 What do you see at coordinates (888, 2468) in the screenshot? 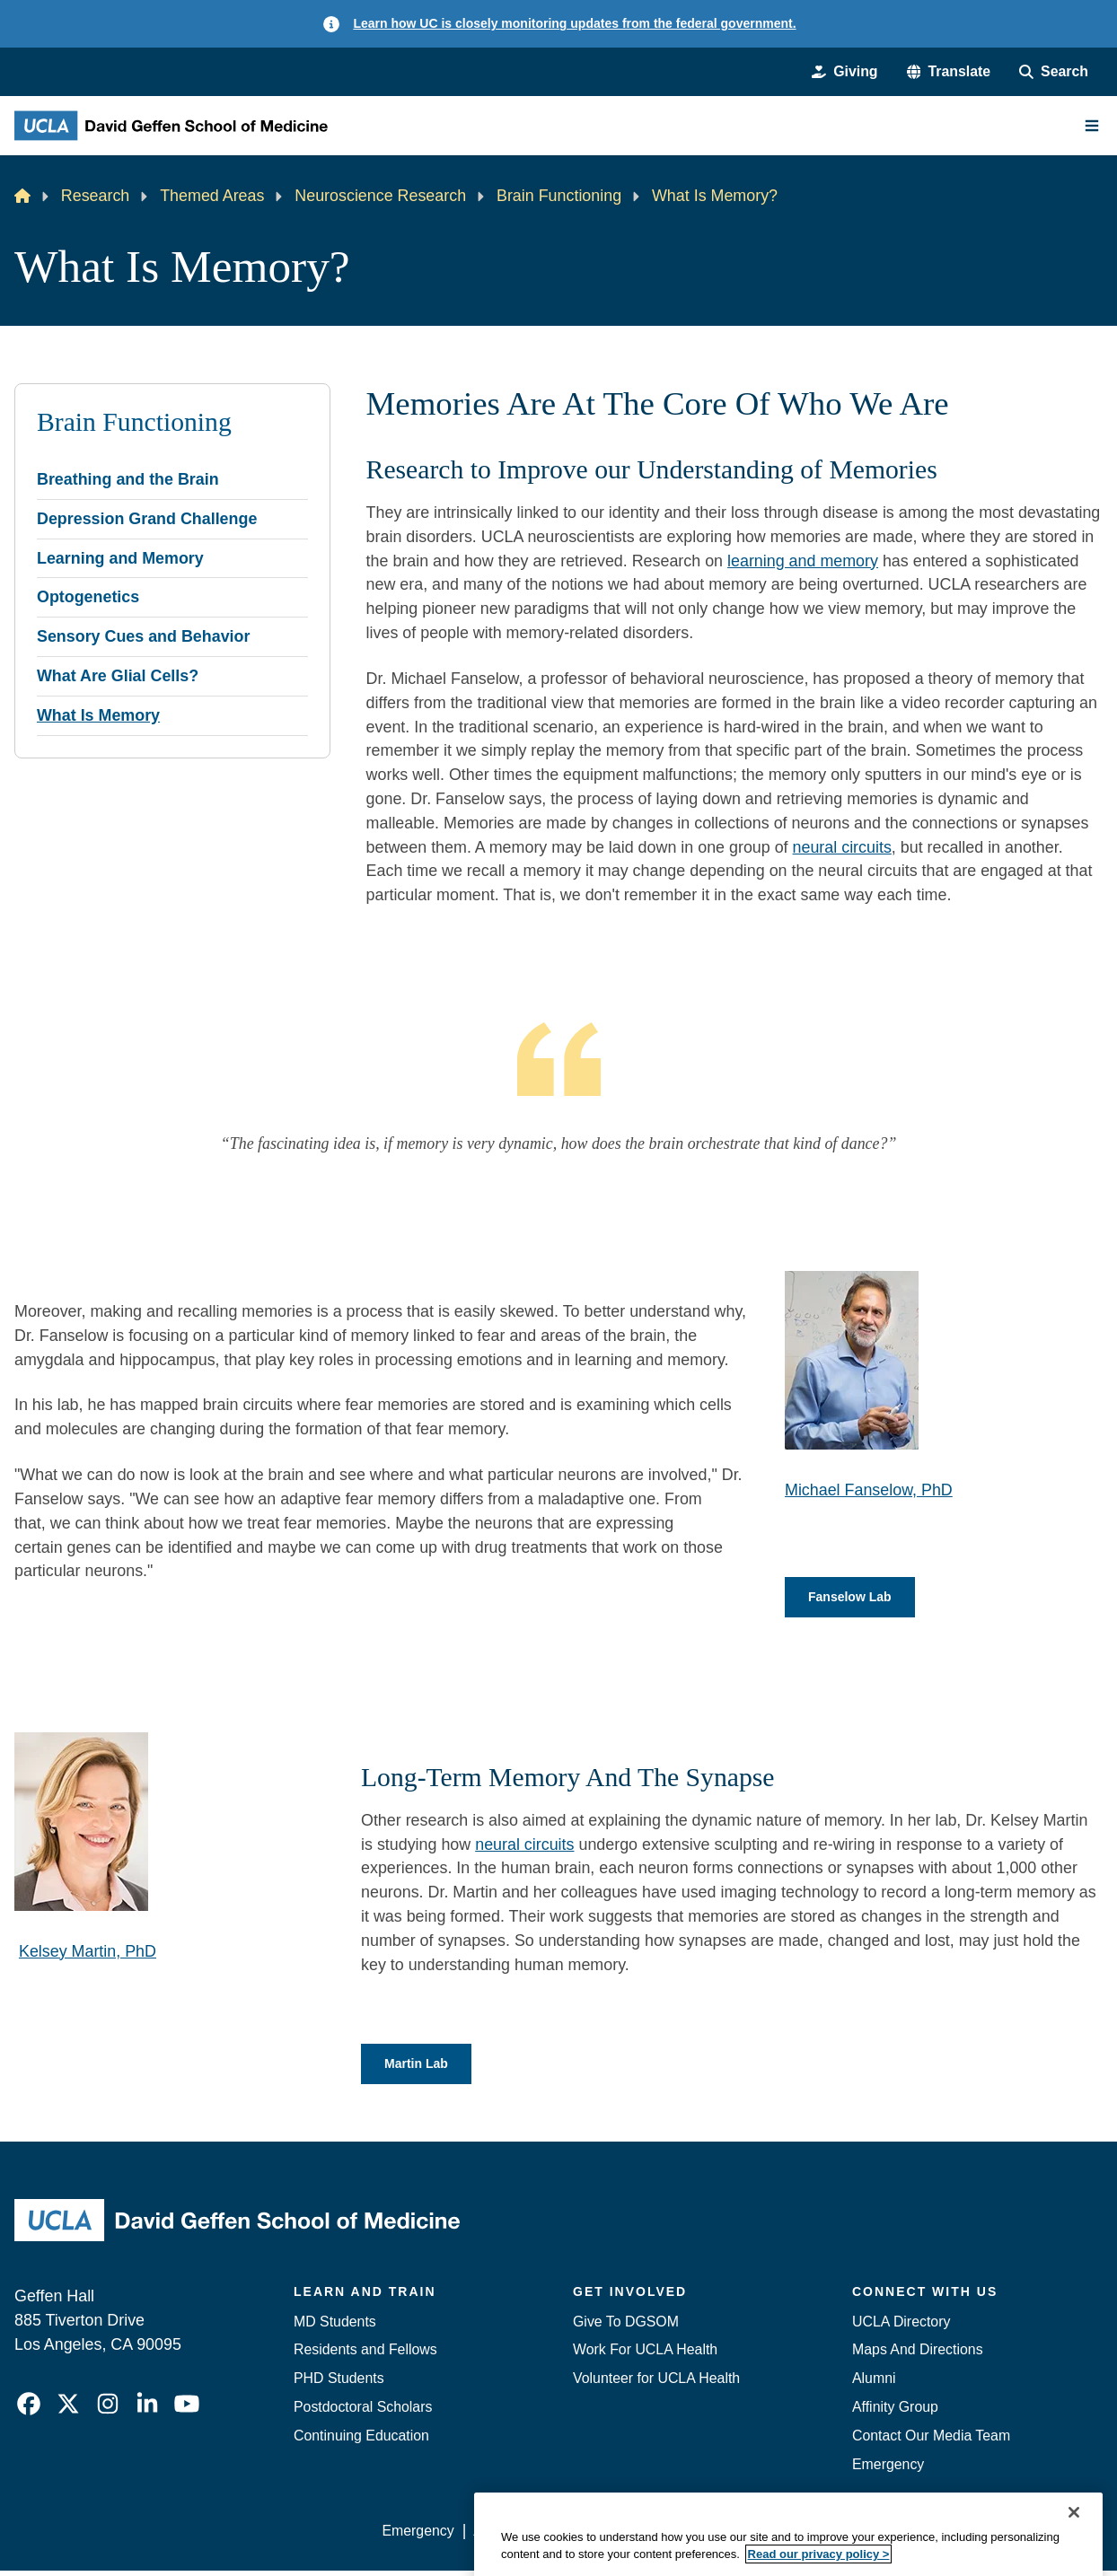
I see `Emergency` at bounding box center [888, 2468].